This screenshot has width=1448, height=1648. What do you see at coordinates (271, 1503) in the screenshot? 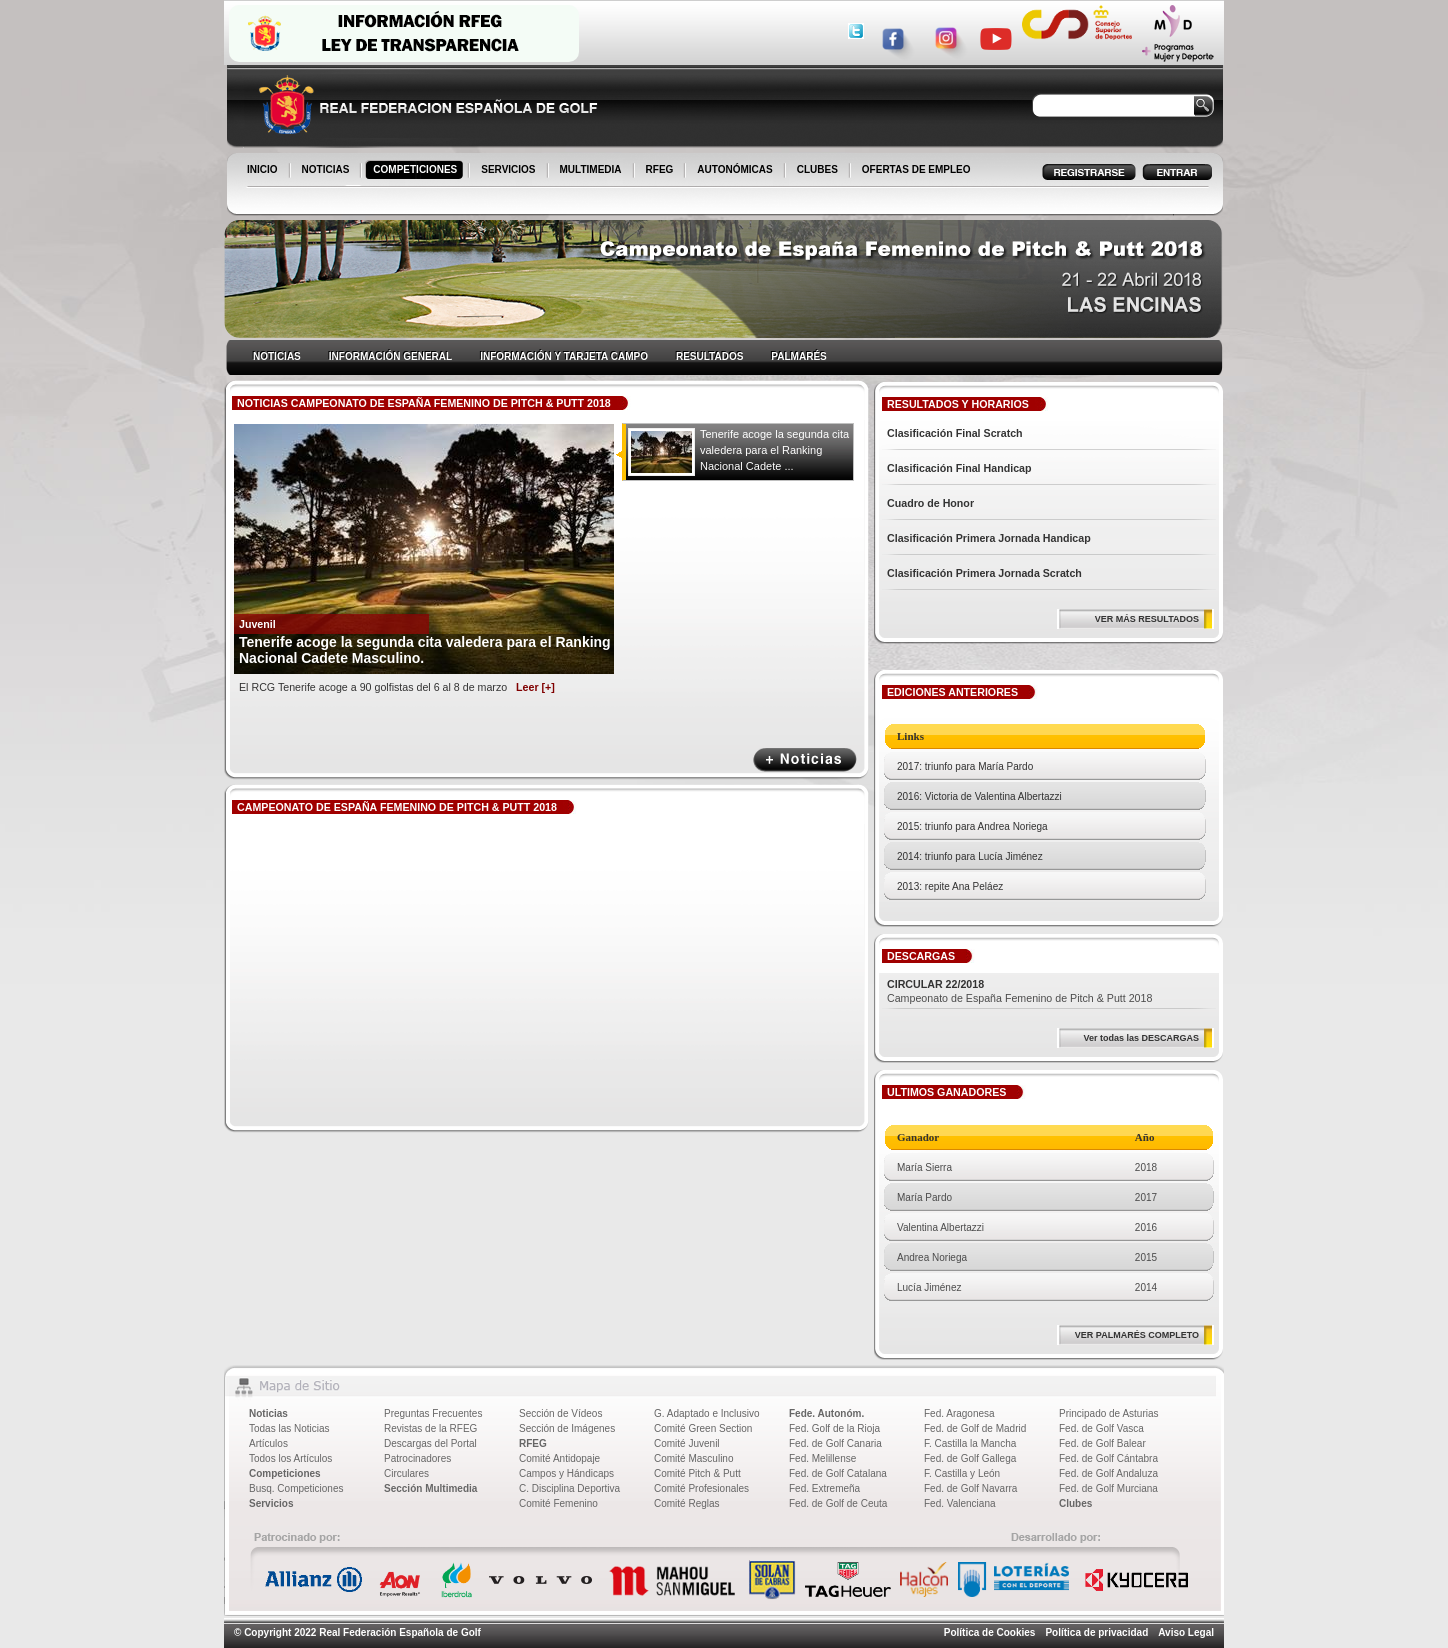
I see `Servicios` at bounding box center [271, 1503].